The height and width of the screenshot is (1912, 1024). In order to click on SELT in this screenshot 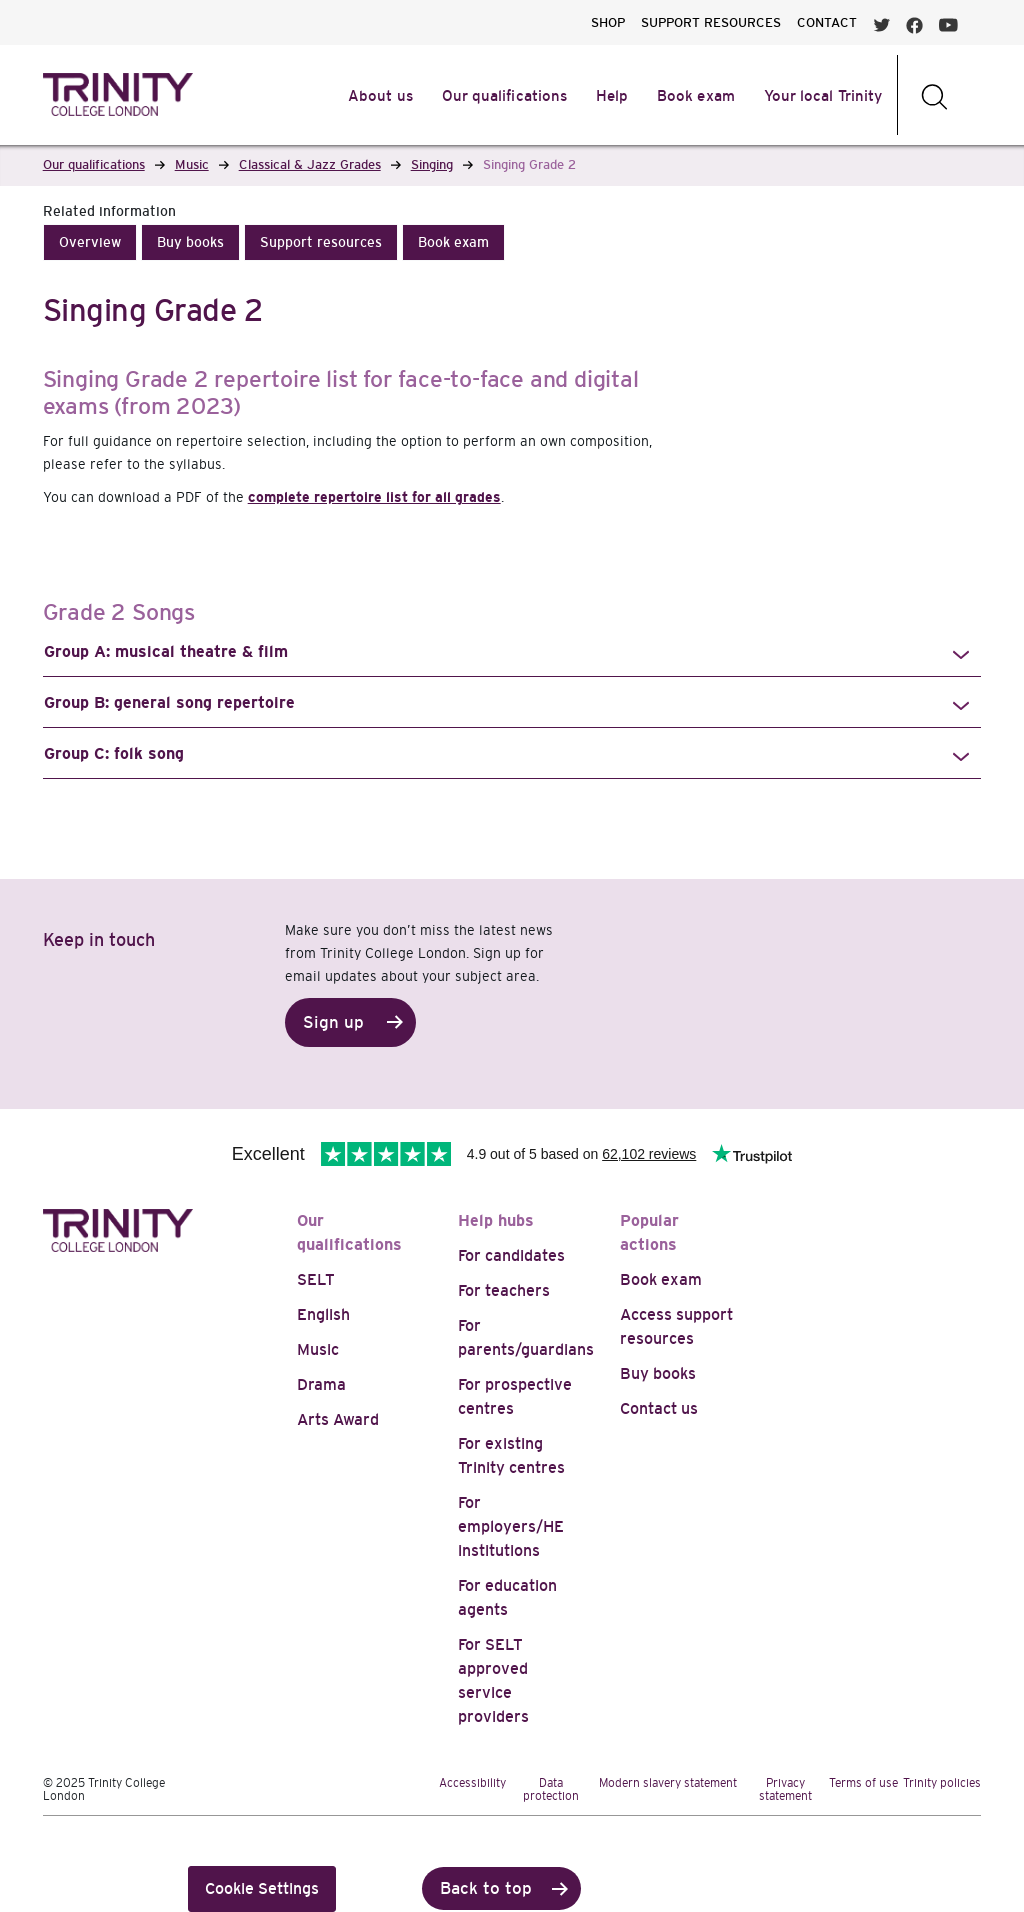, I will do `click(316, 1279)`.